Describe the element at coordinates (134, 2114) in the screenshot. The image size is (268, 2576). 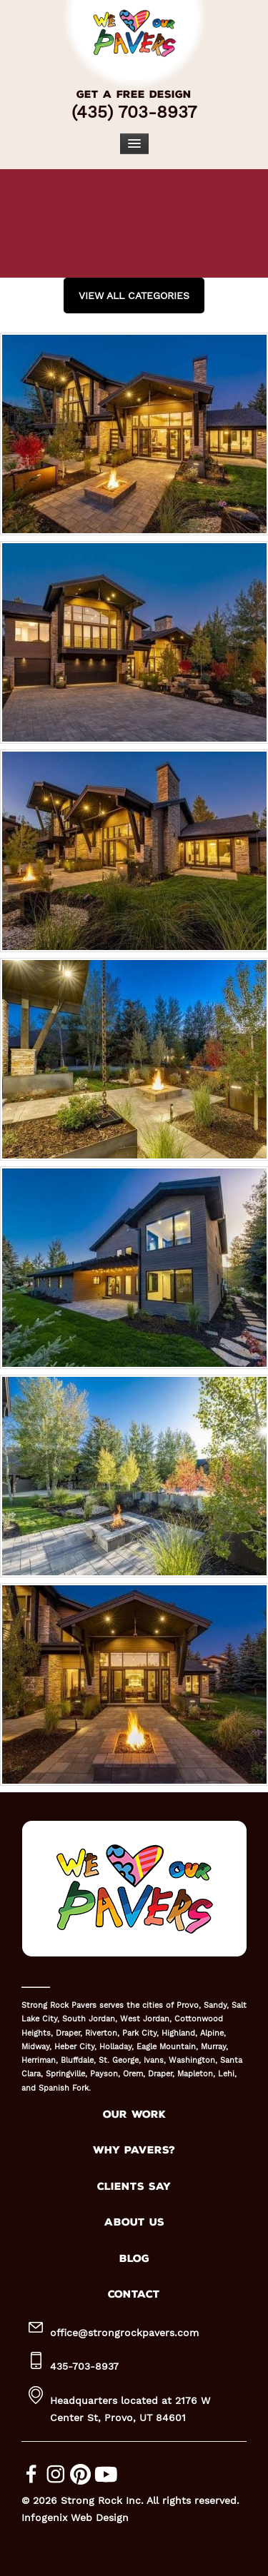
I see `OUR WORK` at that location.